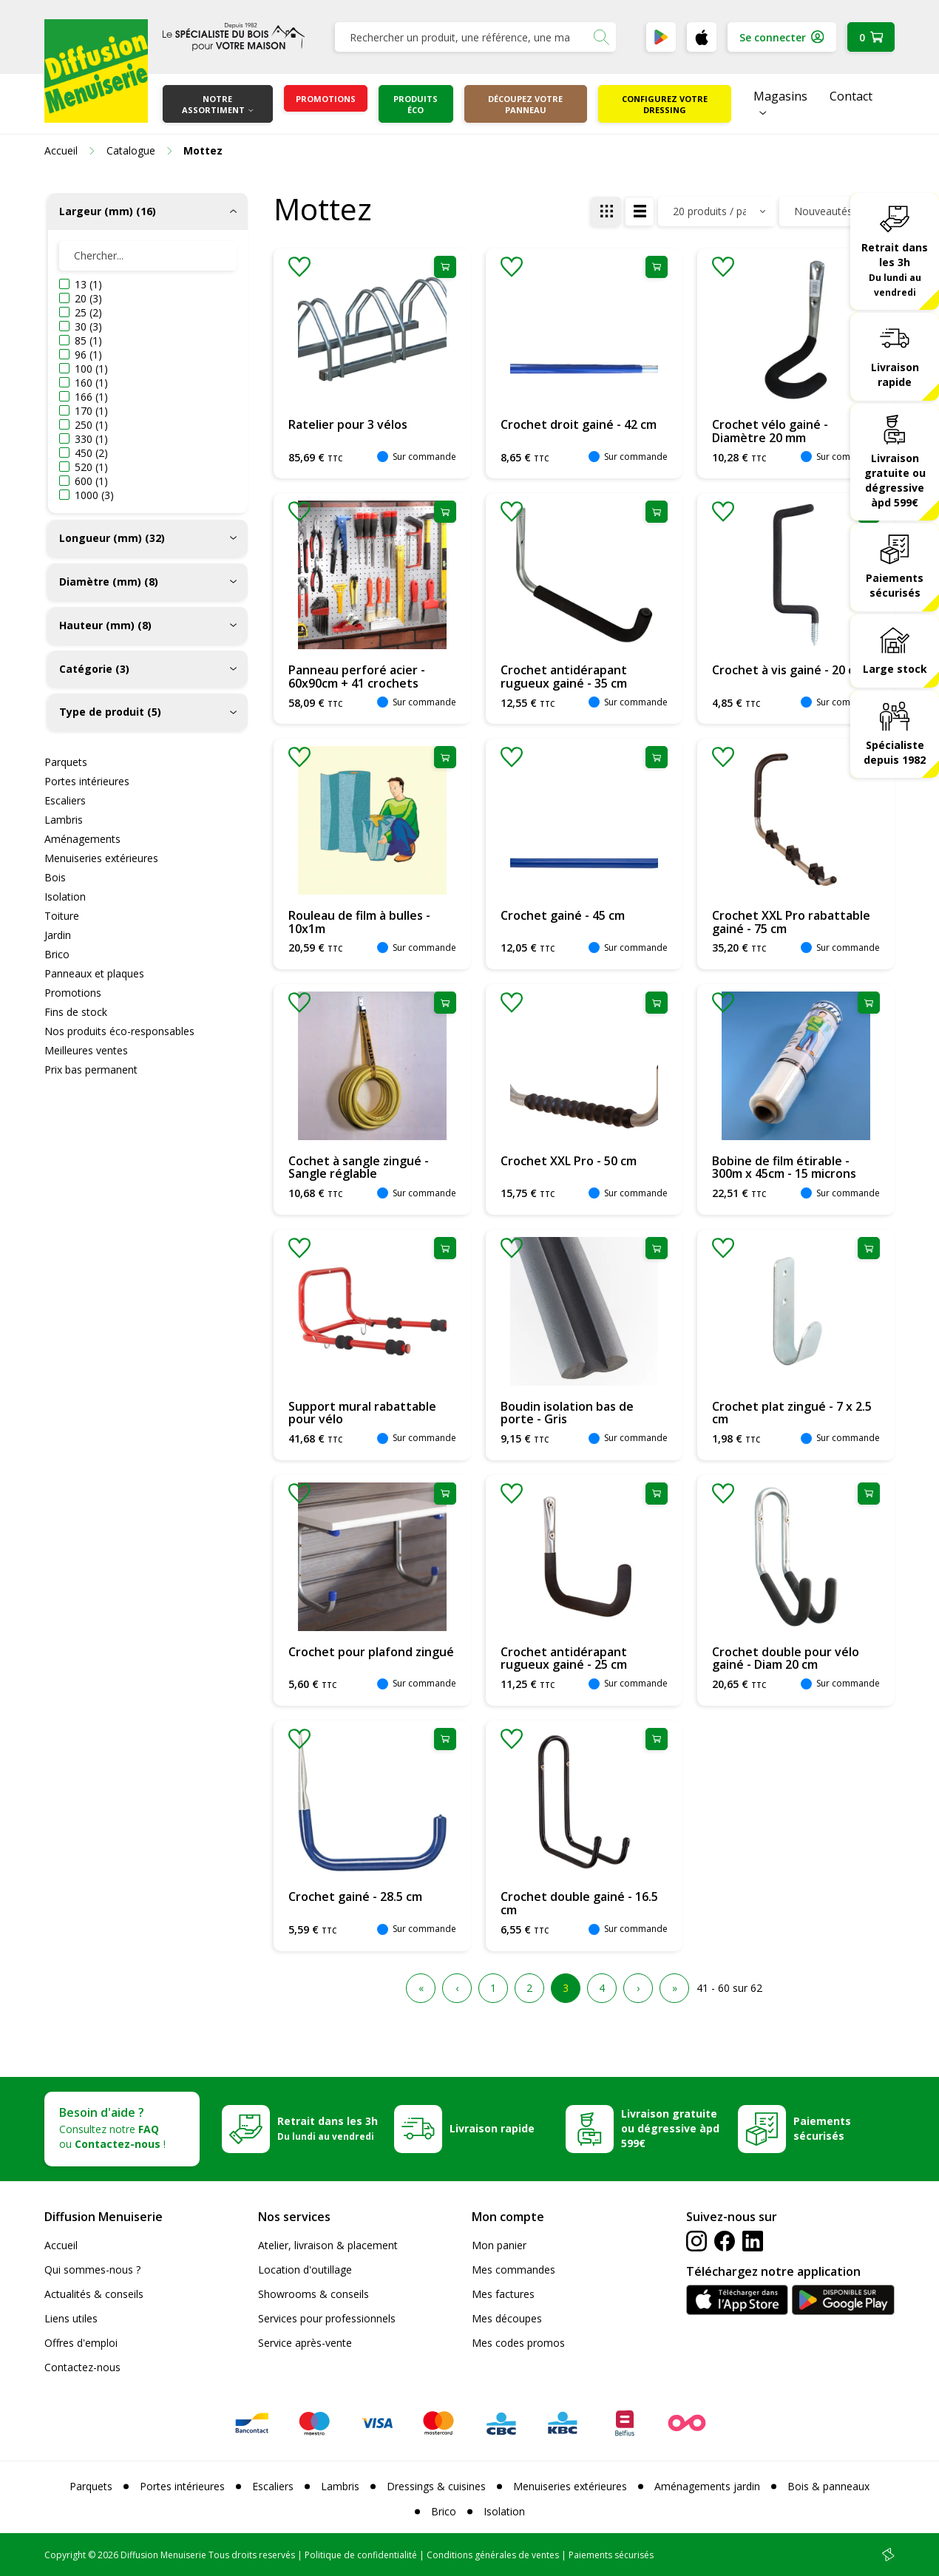  Describe the element at coordinates (61, 916) in the screenshot. I see `Toiture` at that location.